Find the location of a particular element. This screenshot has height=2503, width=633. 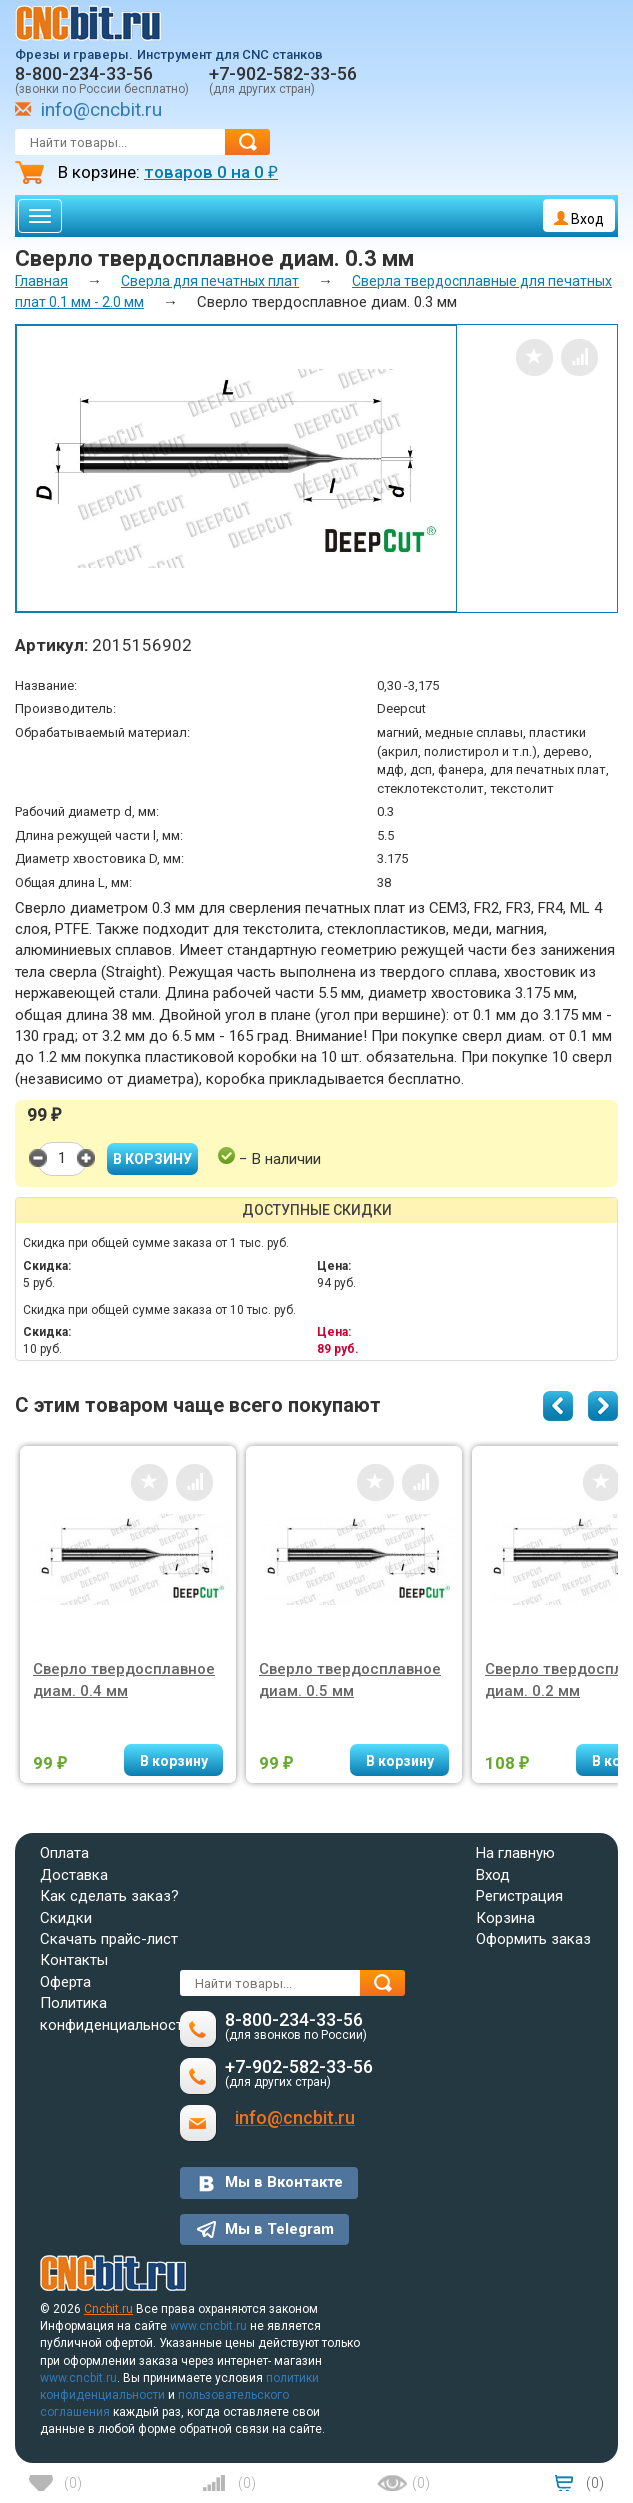

товаров на is located at coordinates (211, 172).